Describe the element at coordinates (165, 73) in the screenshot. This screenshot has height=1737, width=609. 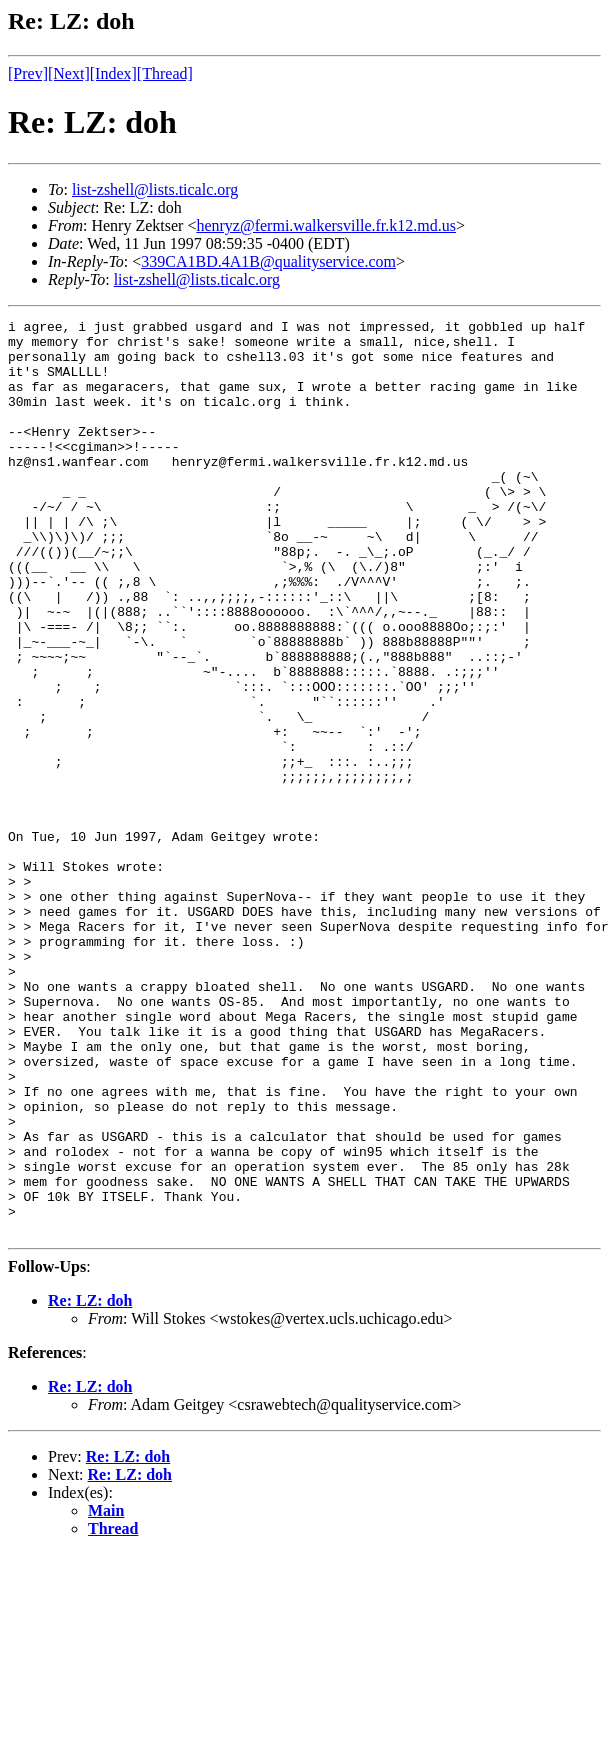
I see `[Thread]` at that location.